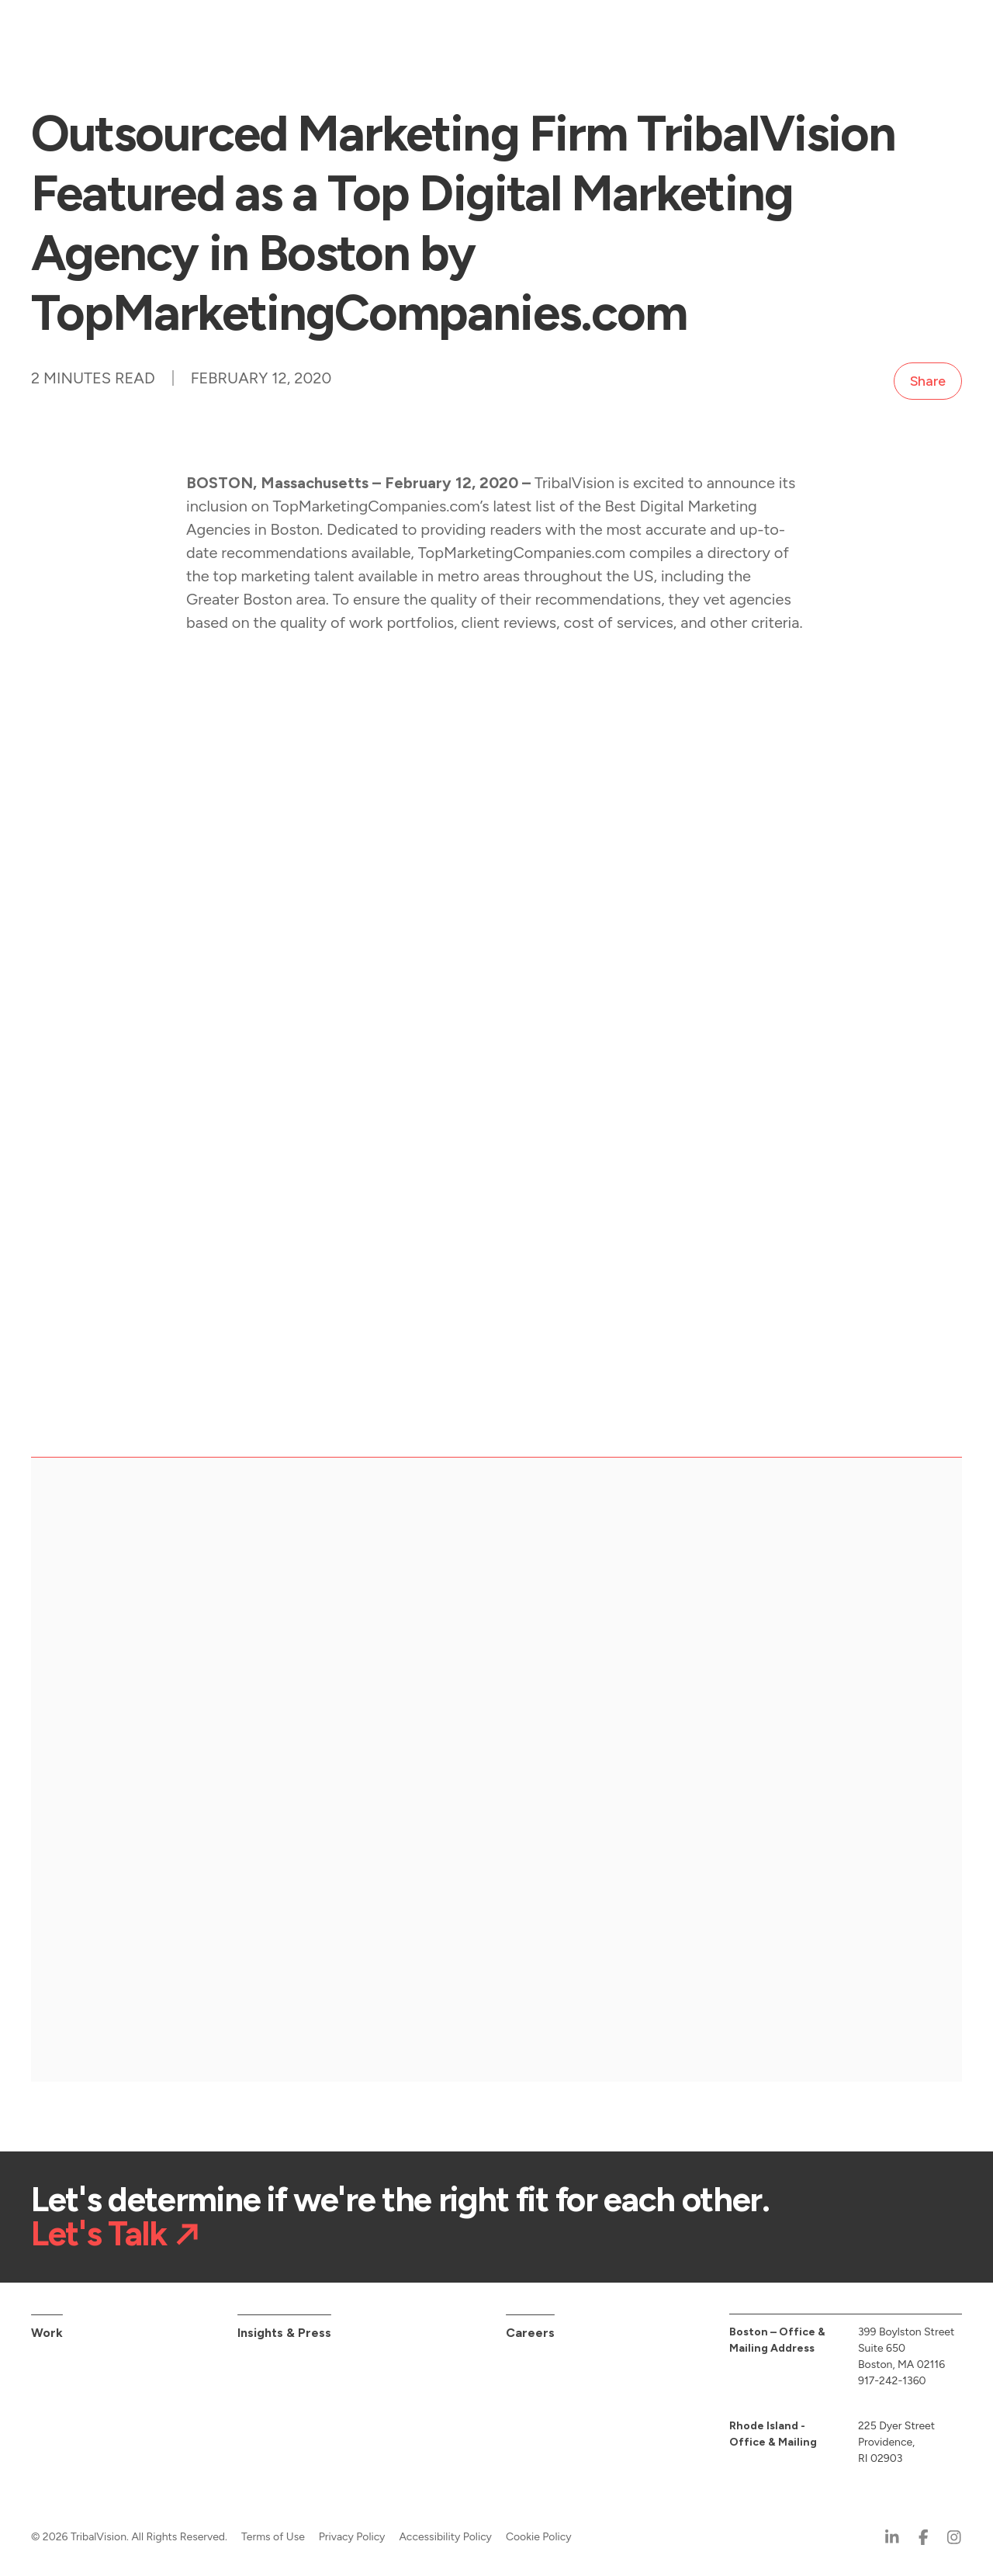 Image resolution: width=993 pixels, height=2576 pixels. What do you see at coordinates (99, 2227) in the screenshot?
I see `Let's Talk` at bounding box center [99, 2227].